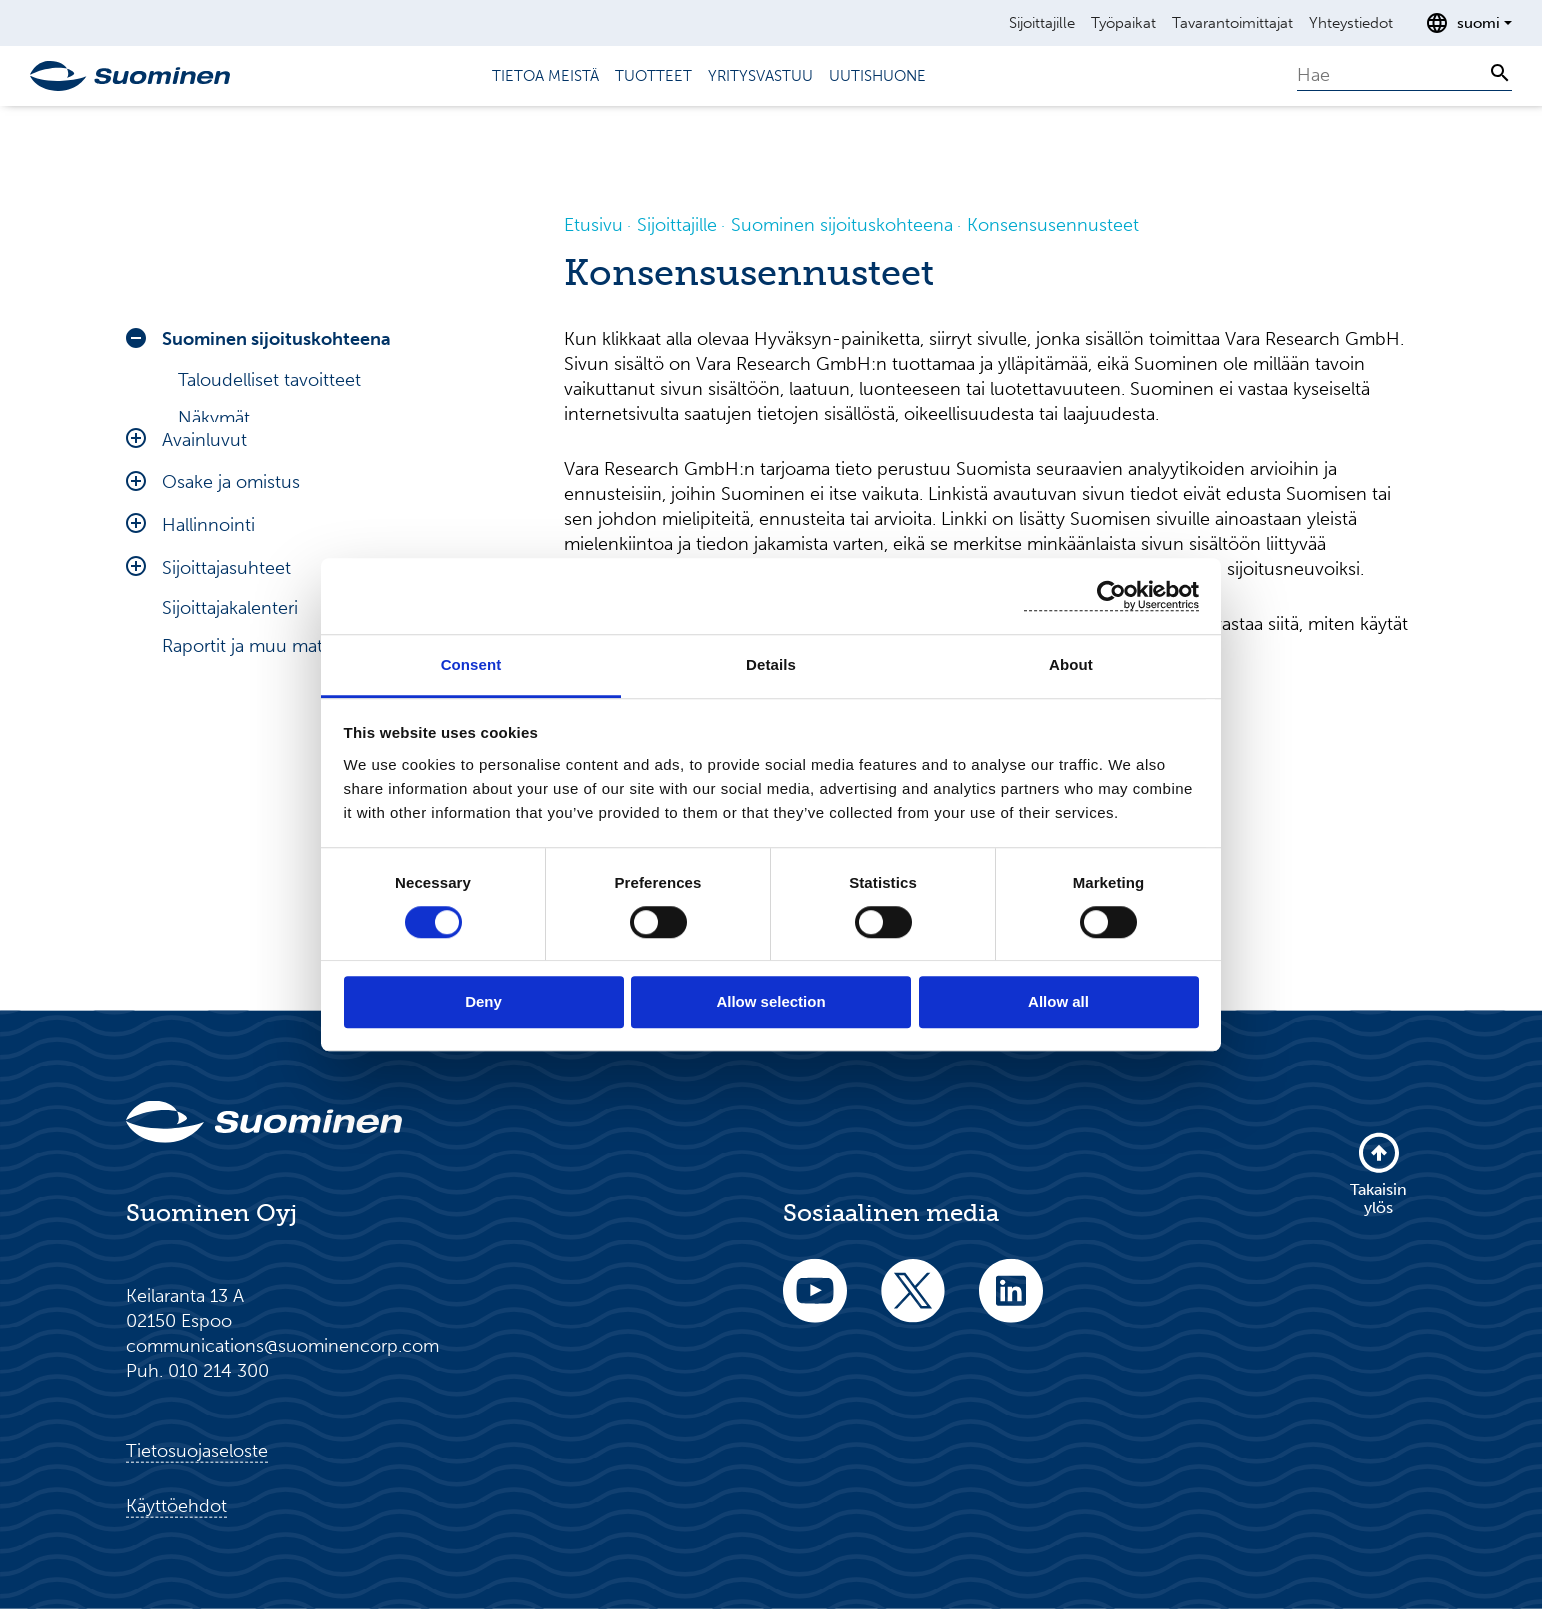 This screenshot has height=1609, width=1542. Describe the element at coordinates (231, 728) in the screenshot. I see `Osake ja omistus` at that location.